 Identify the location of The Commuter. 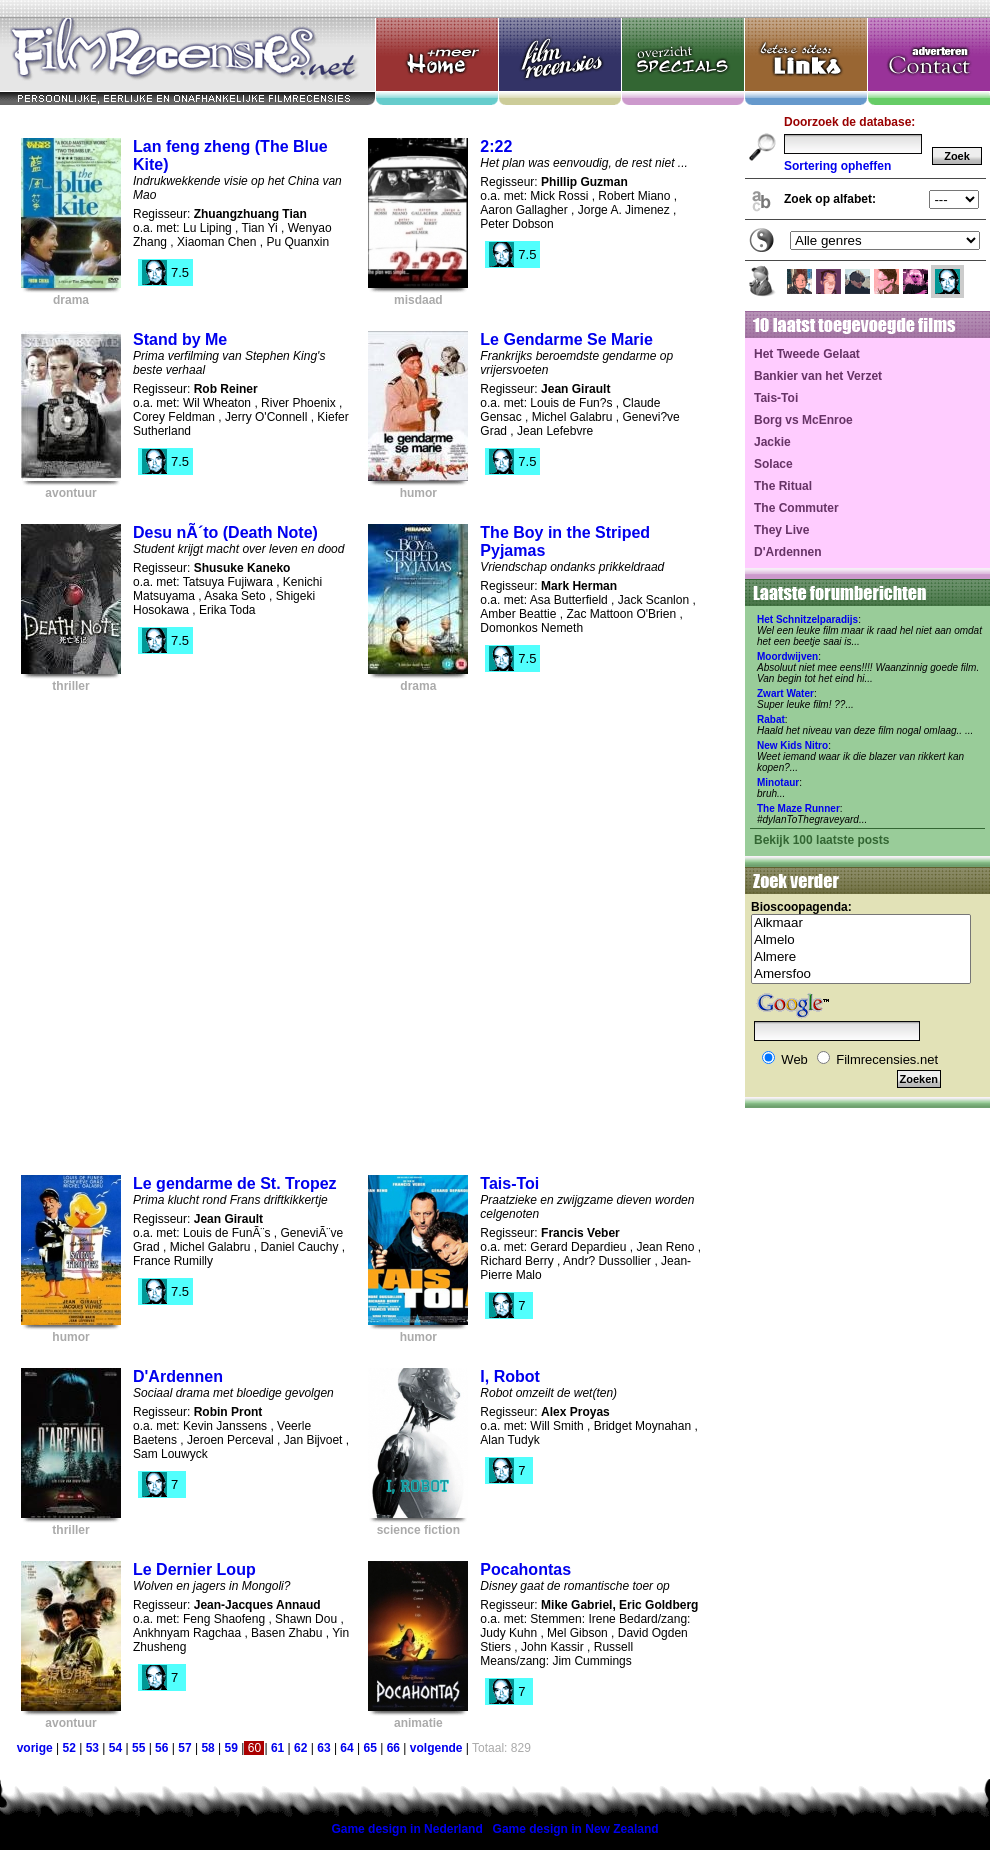
(796, 508).